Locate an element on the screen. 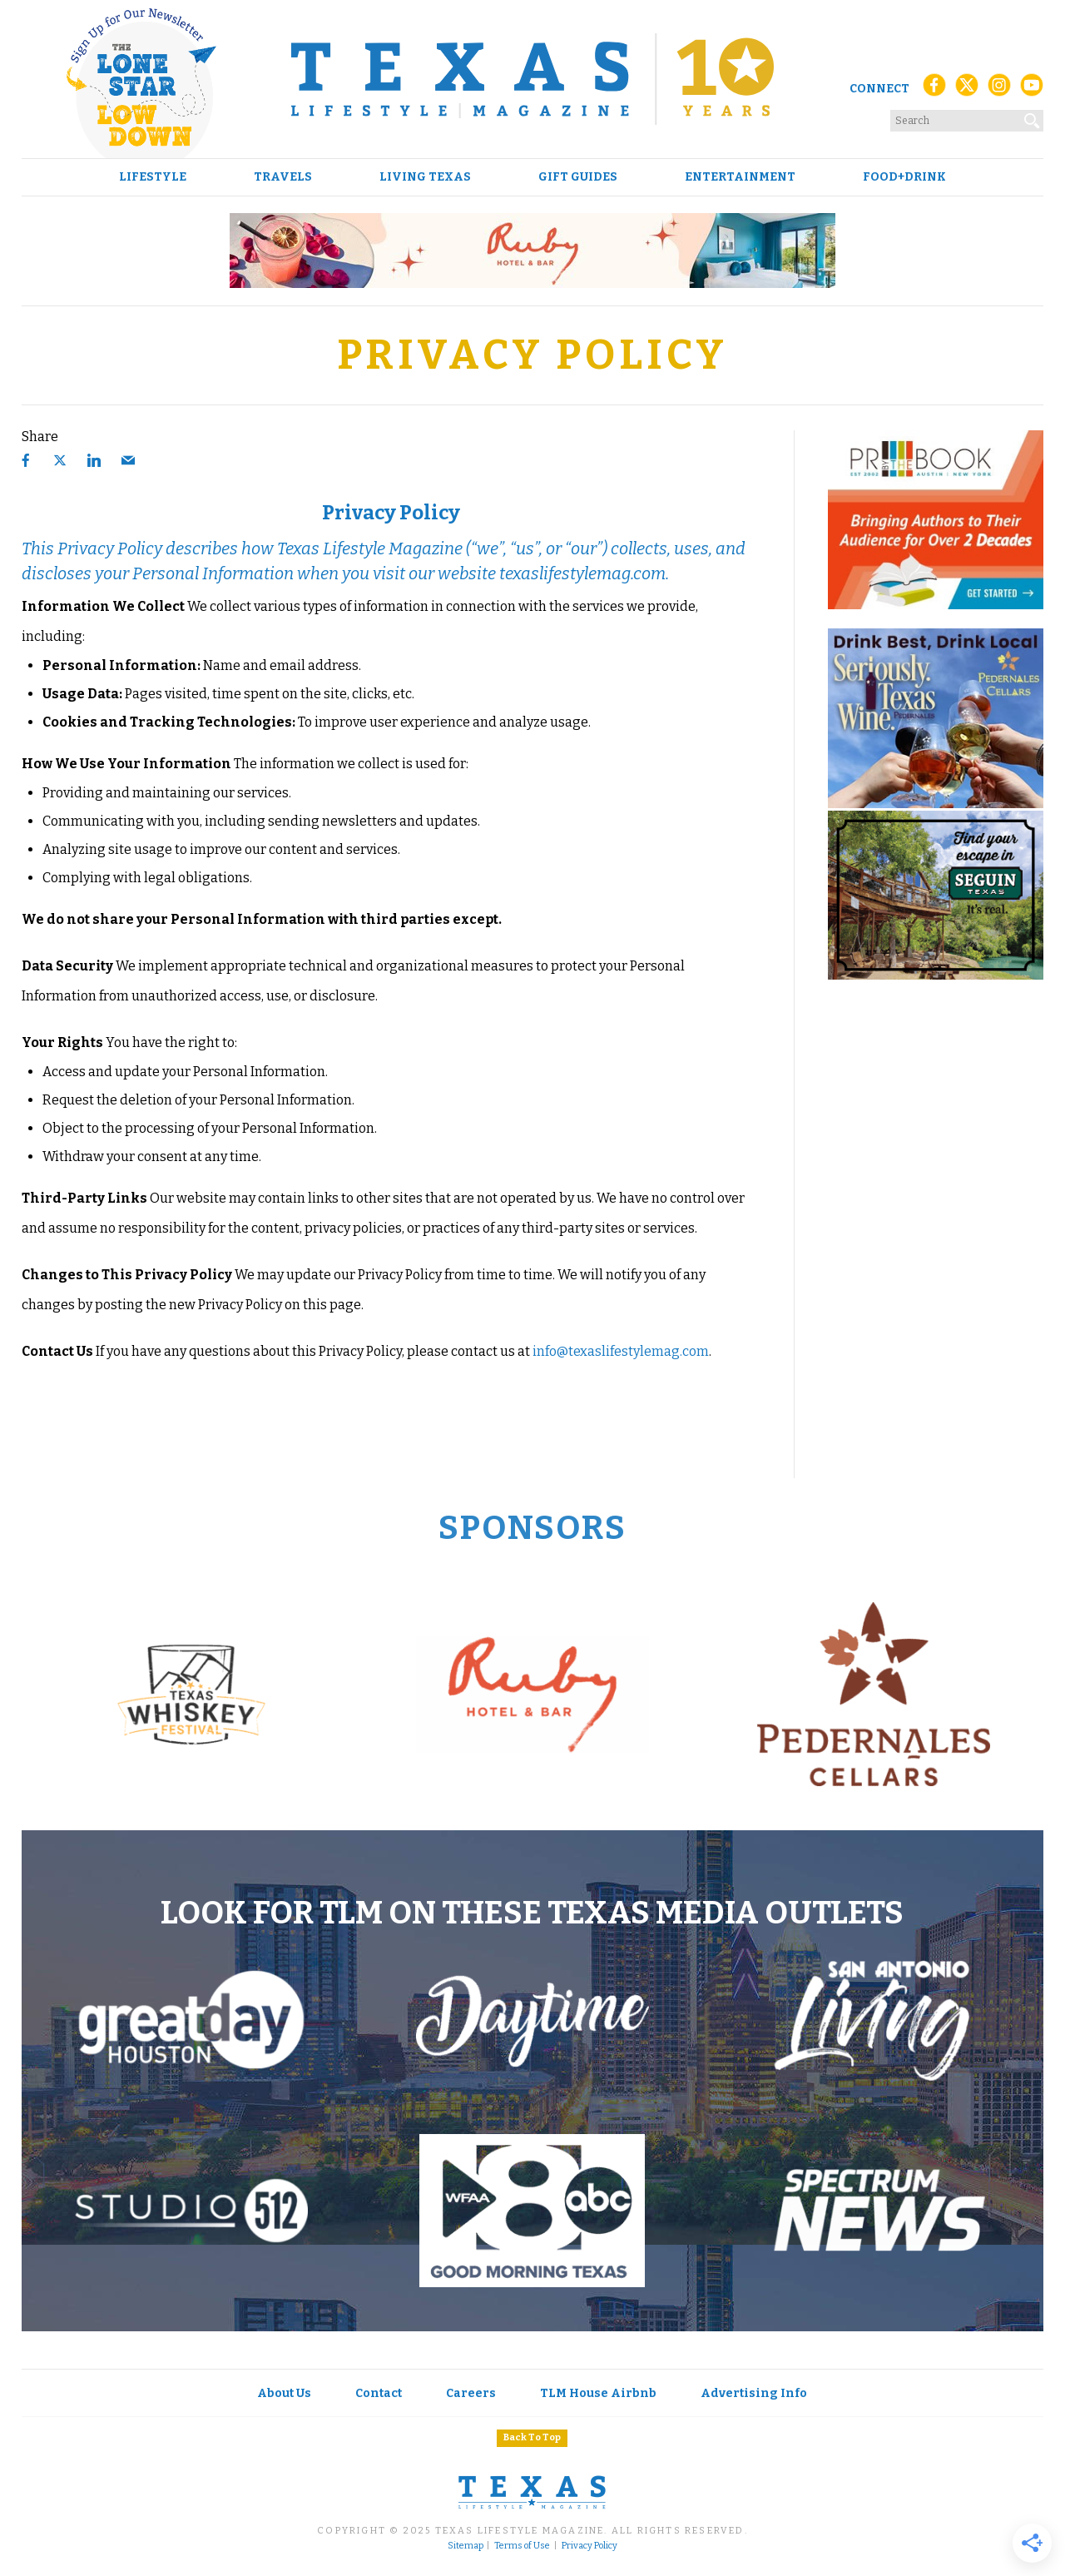 The width and height of the screenshot is (1065, 2576). Connect is located at coordinates (879, 89).